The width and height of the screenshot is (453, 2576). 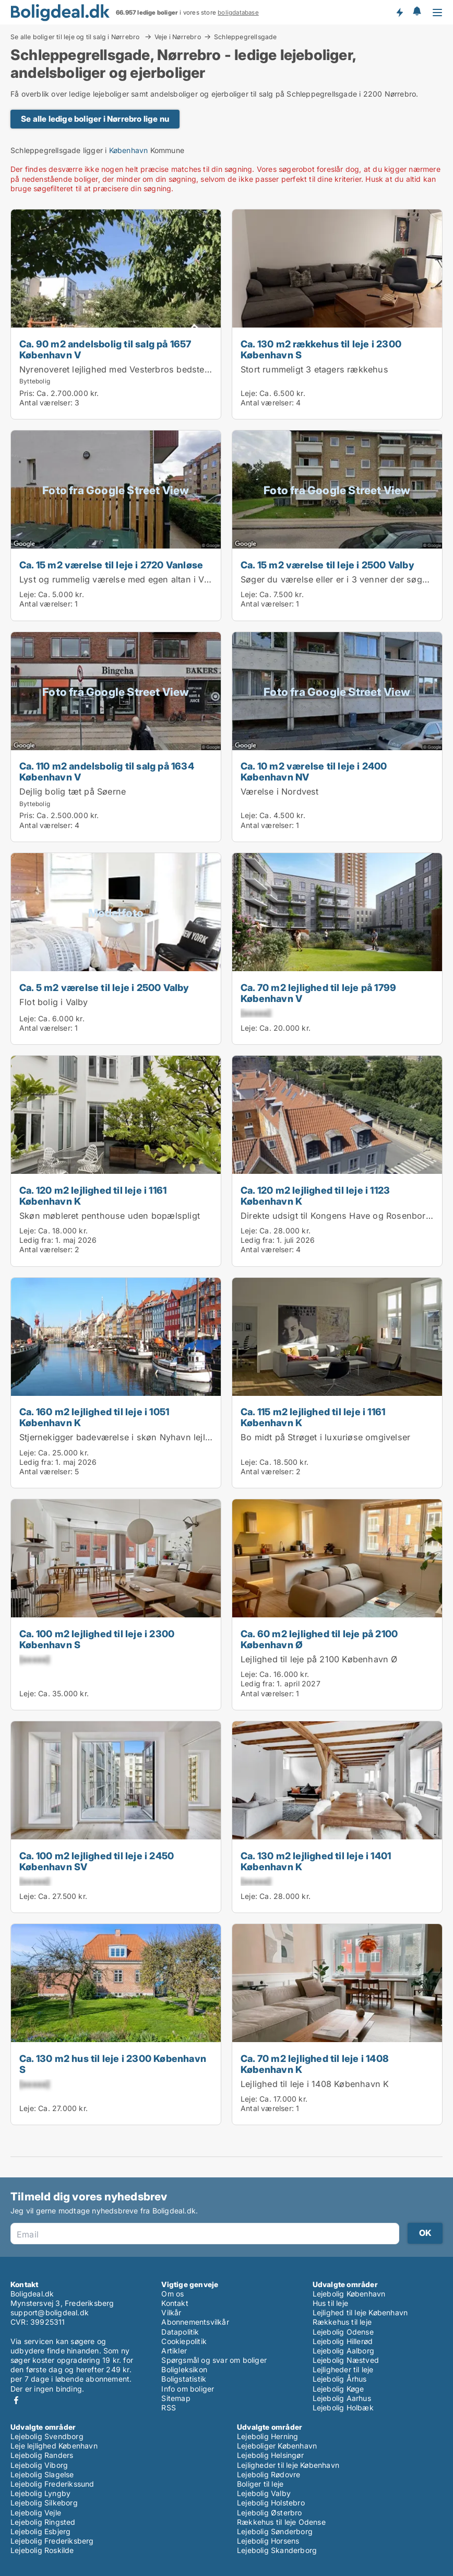 What do you see at coordinates (39, 2465) in the screenshot?
I see `Lejebolig Viborg` at bounding box center [39, 2465].